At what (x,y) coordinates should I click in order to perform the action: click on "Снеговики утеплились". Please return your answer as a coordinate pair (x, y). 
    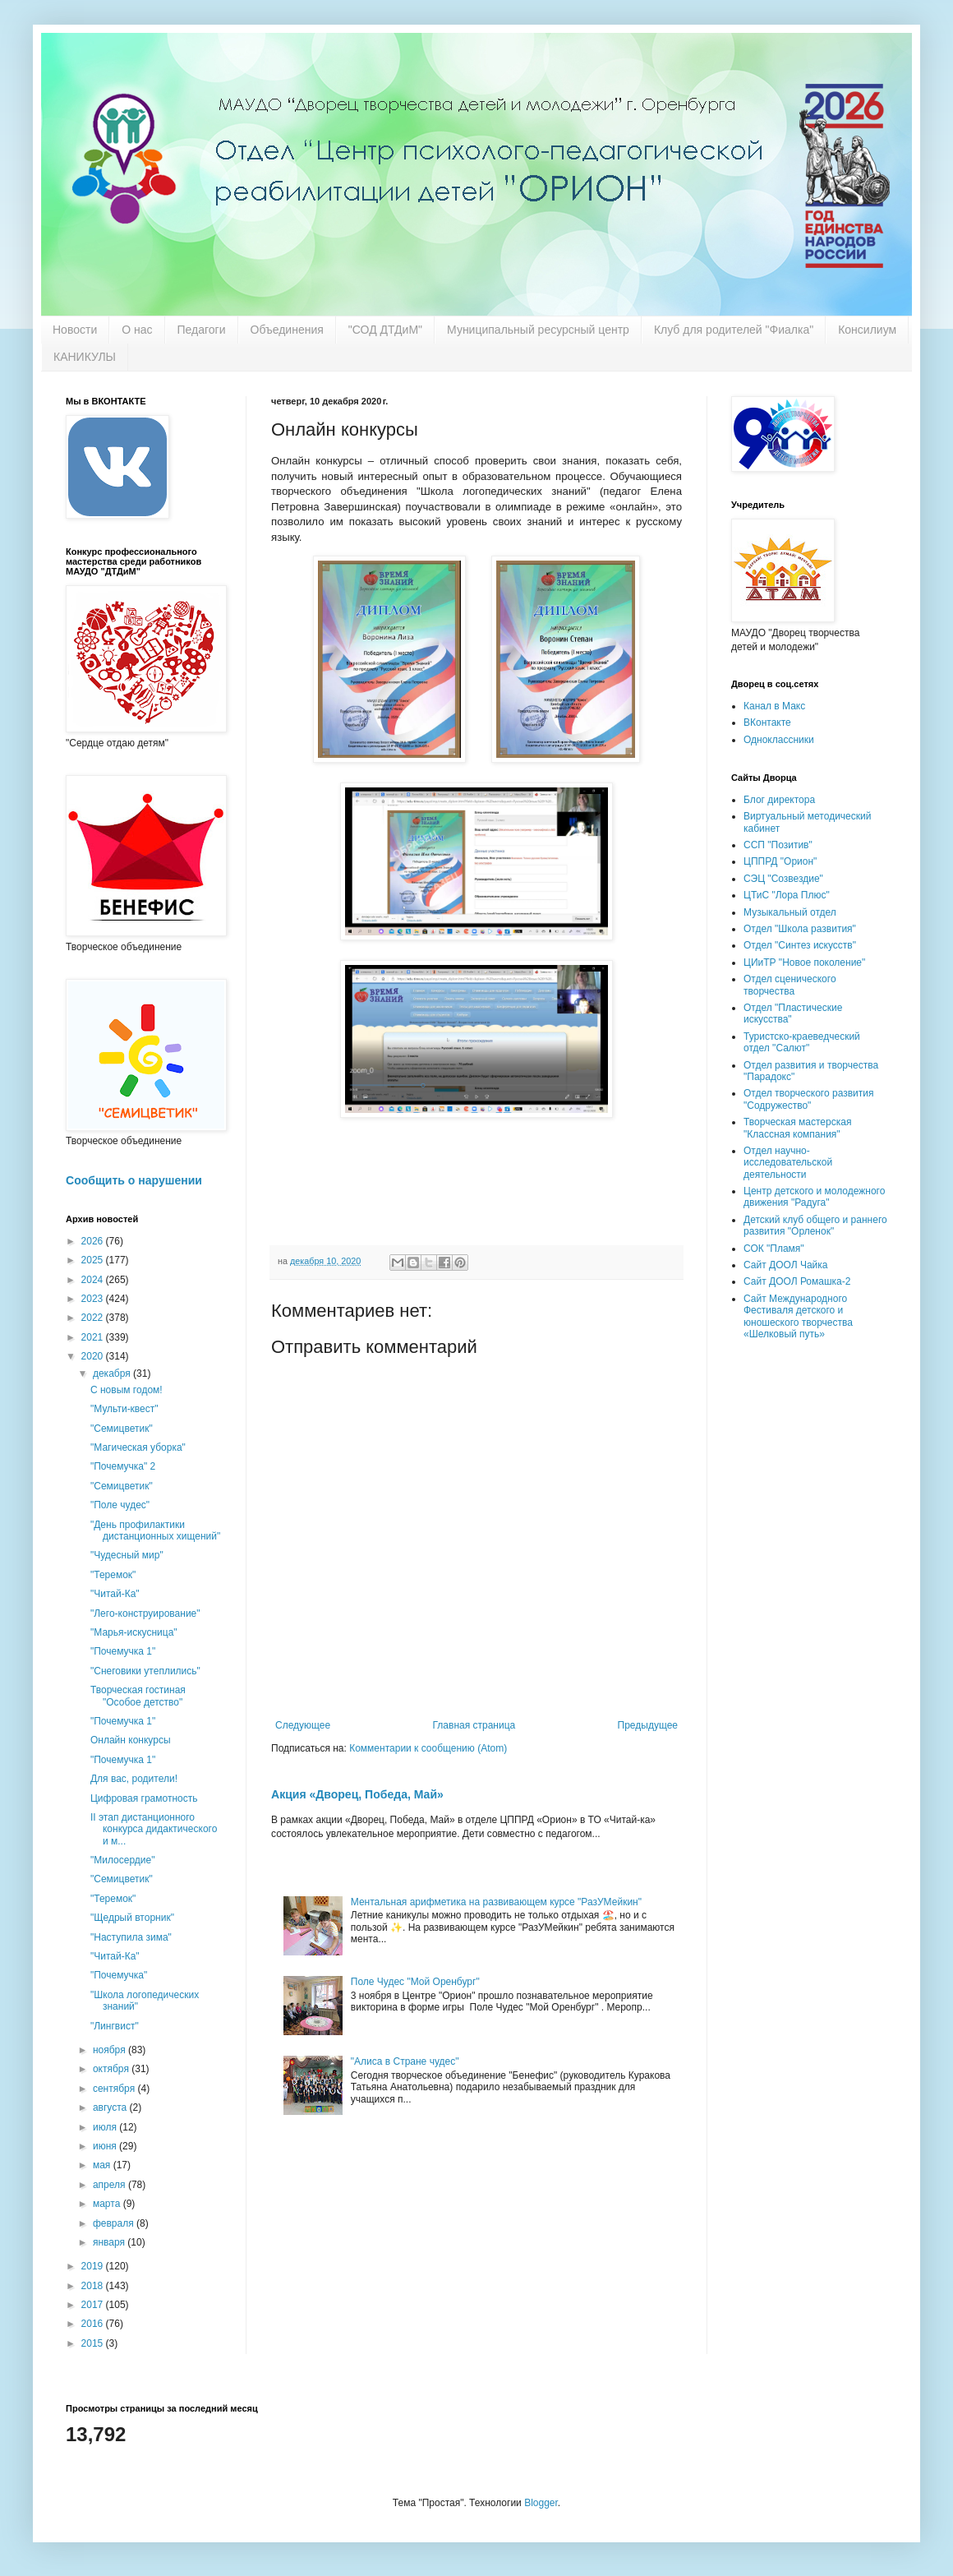
    Looking at the image, I should click on (145, 1671).